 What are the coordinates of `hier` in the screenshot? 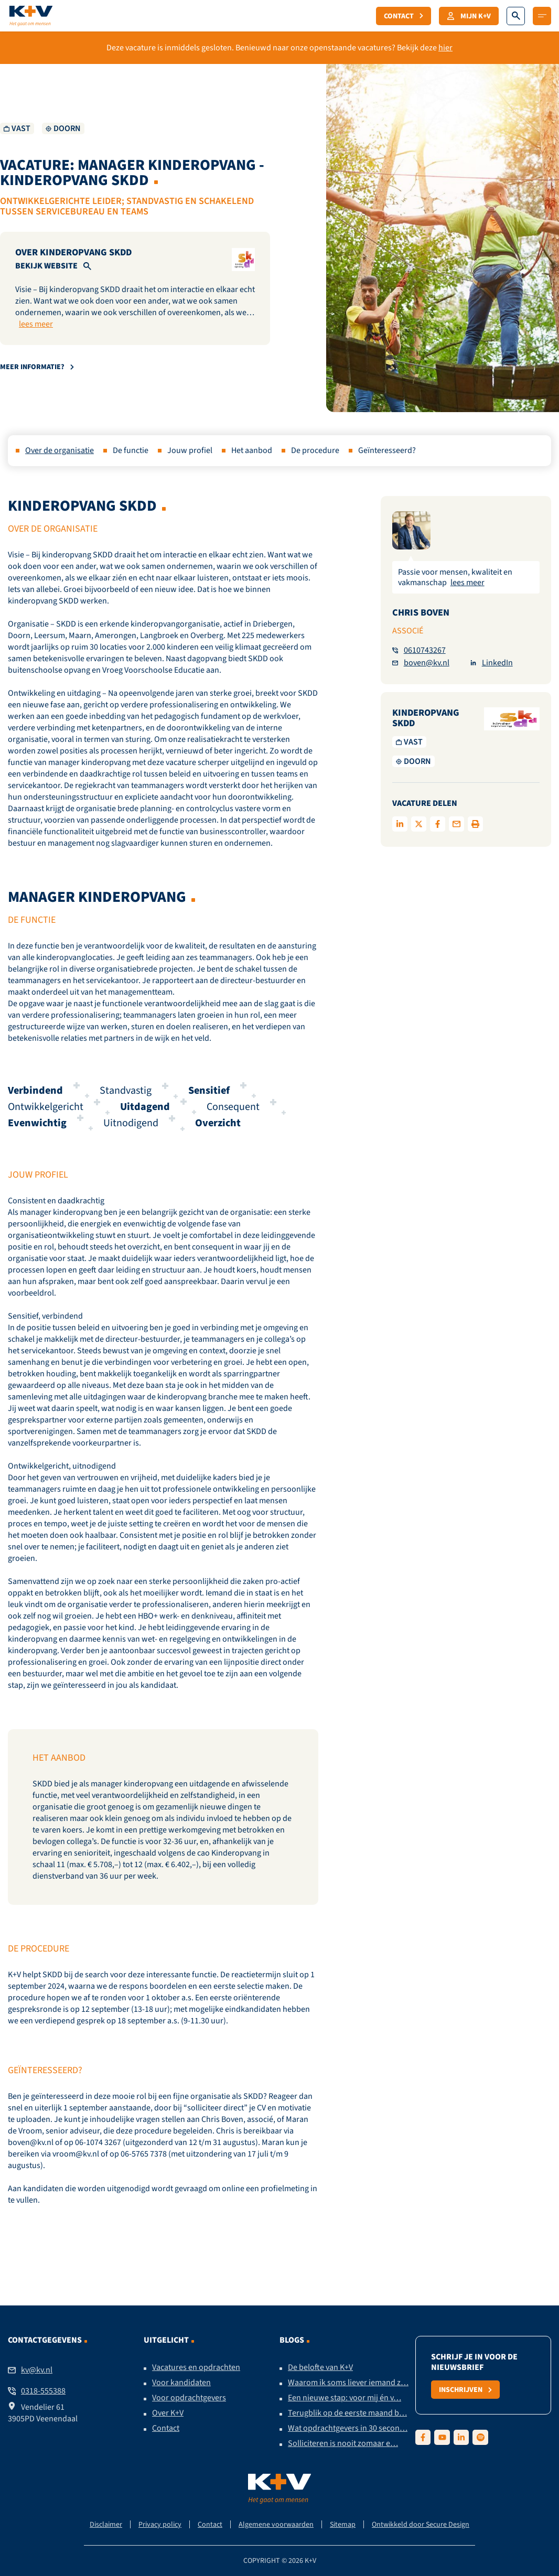 It's located at (445, 47).